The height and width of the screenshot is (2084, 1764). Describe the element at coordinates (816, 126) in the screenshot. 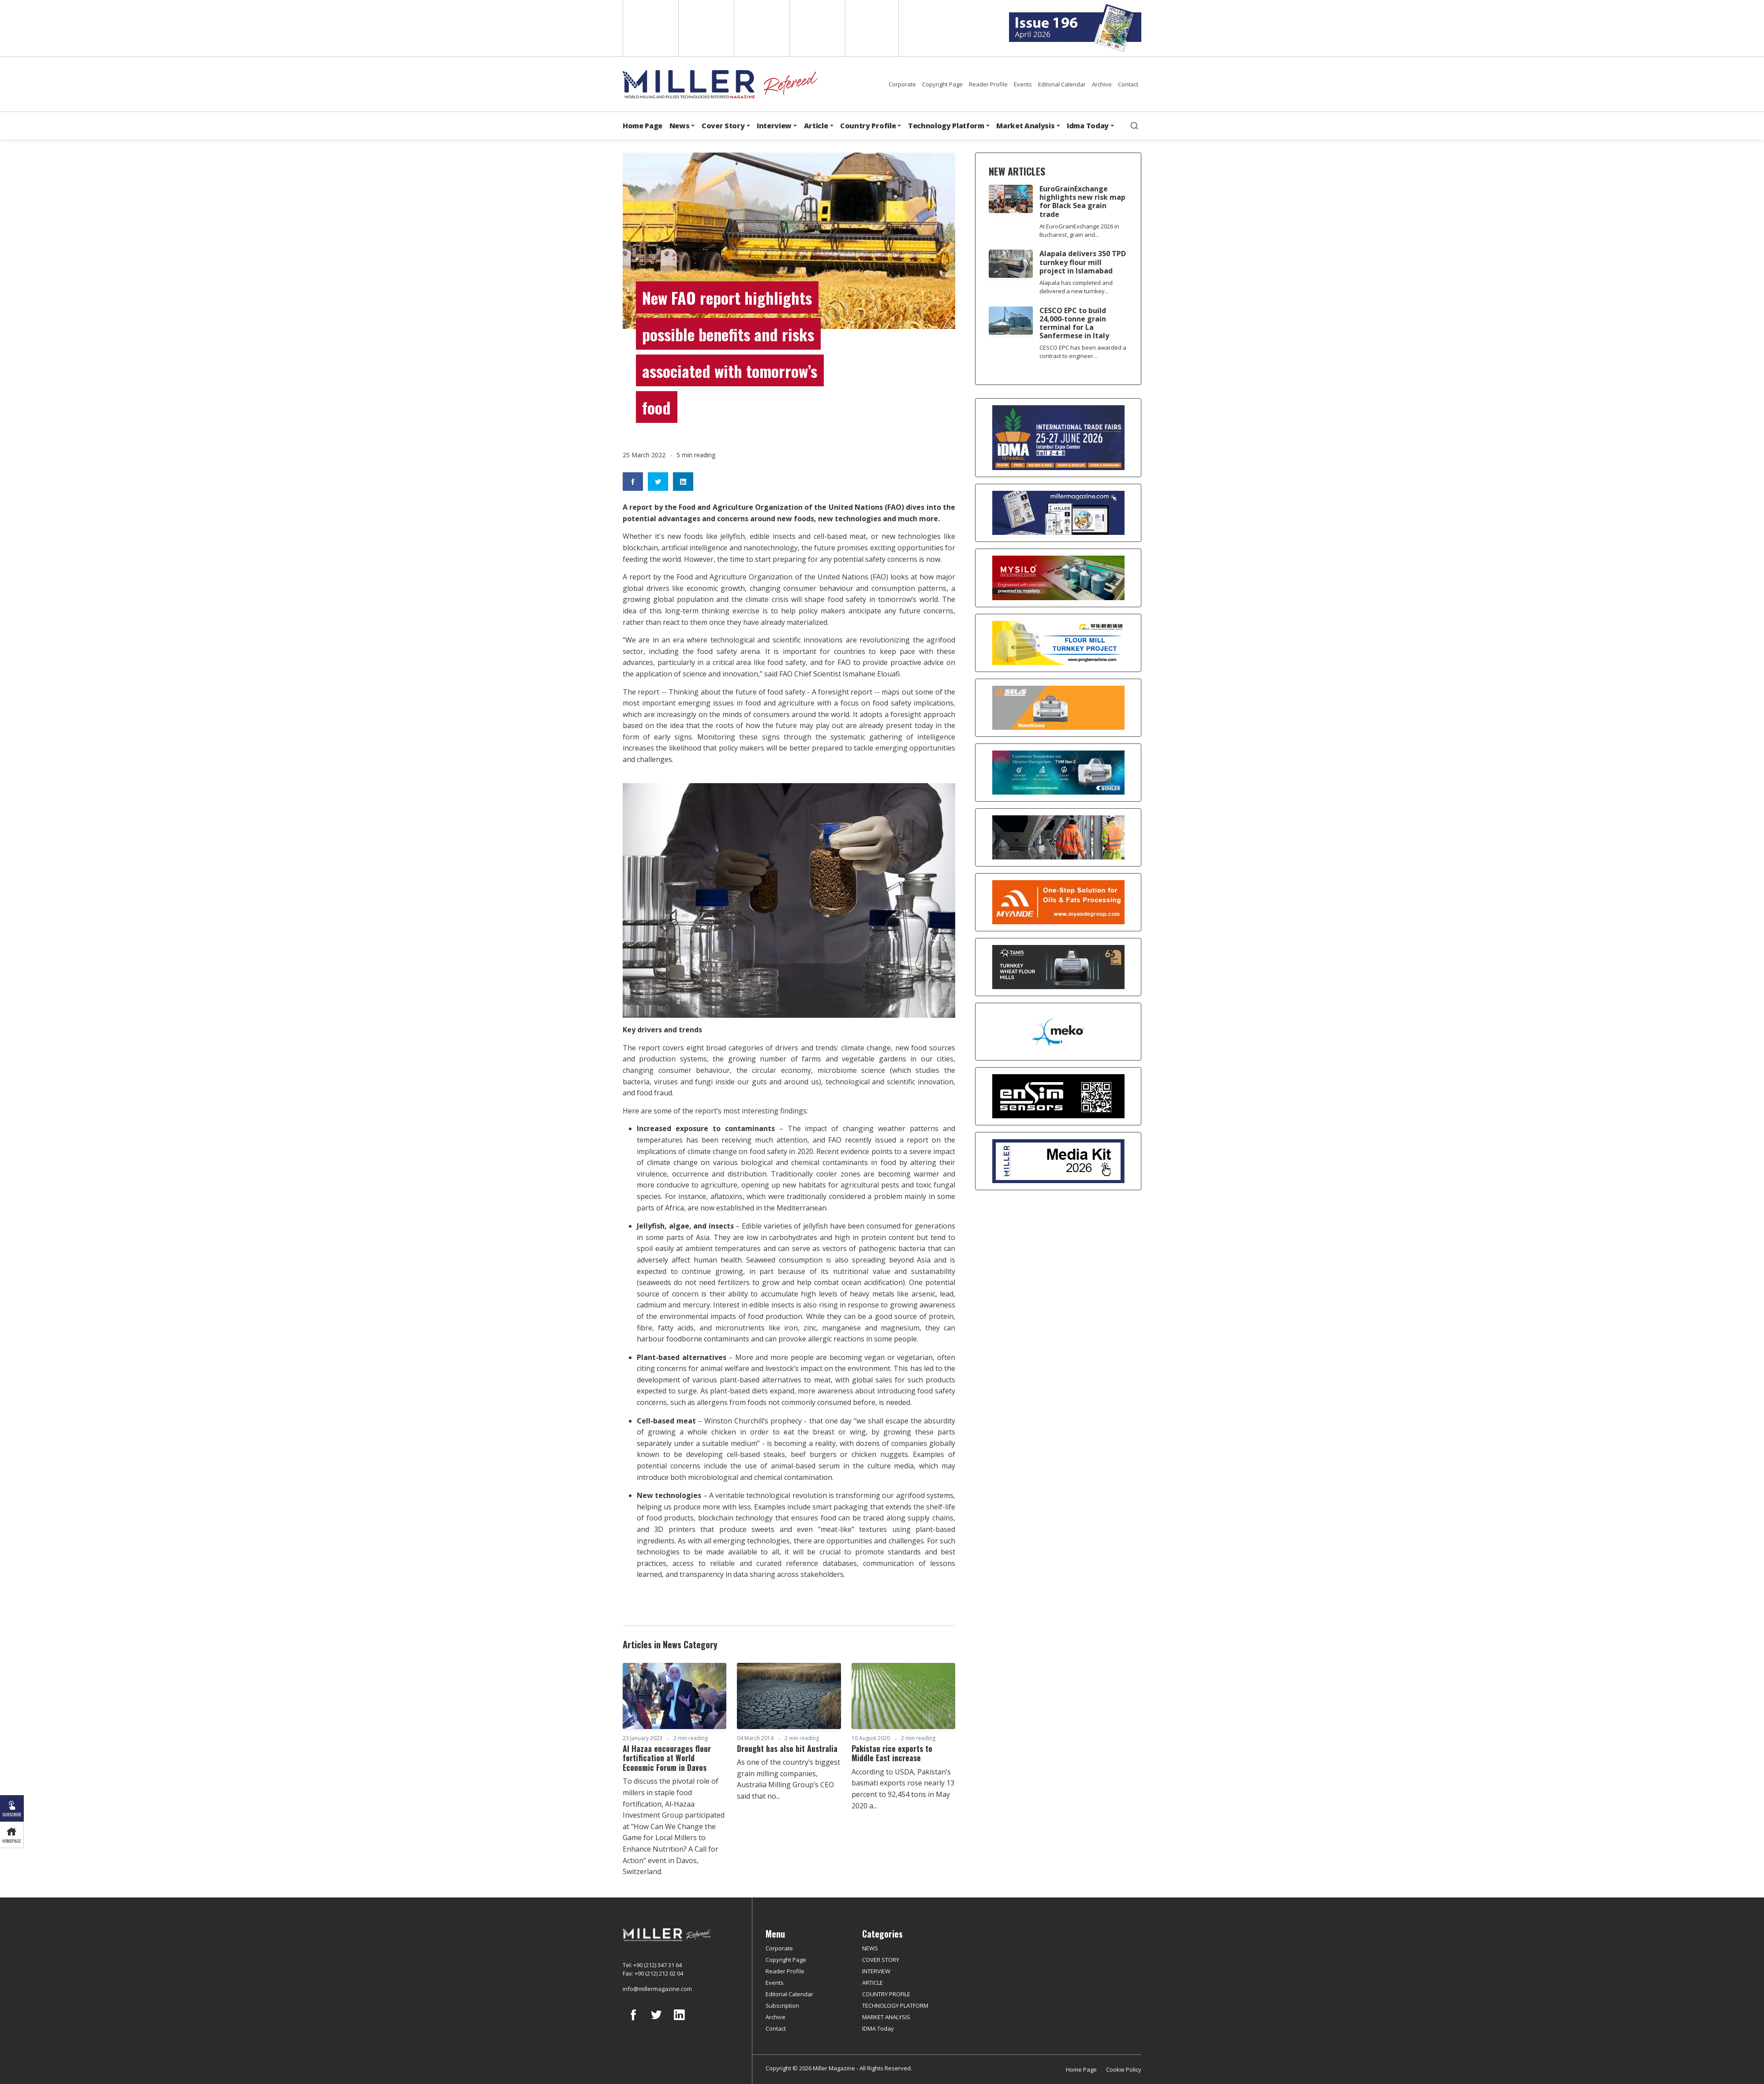

I see `Article [button]` at that location.